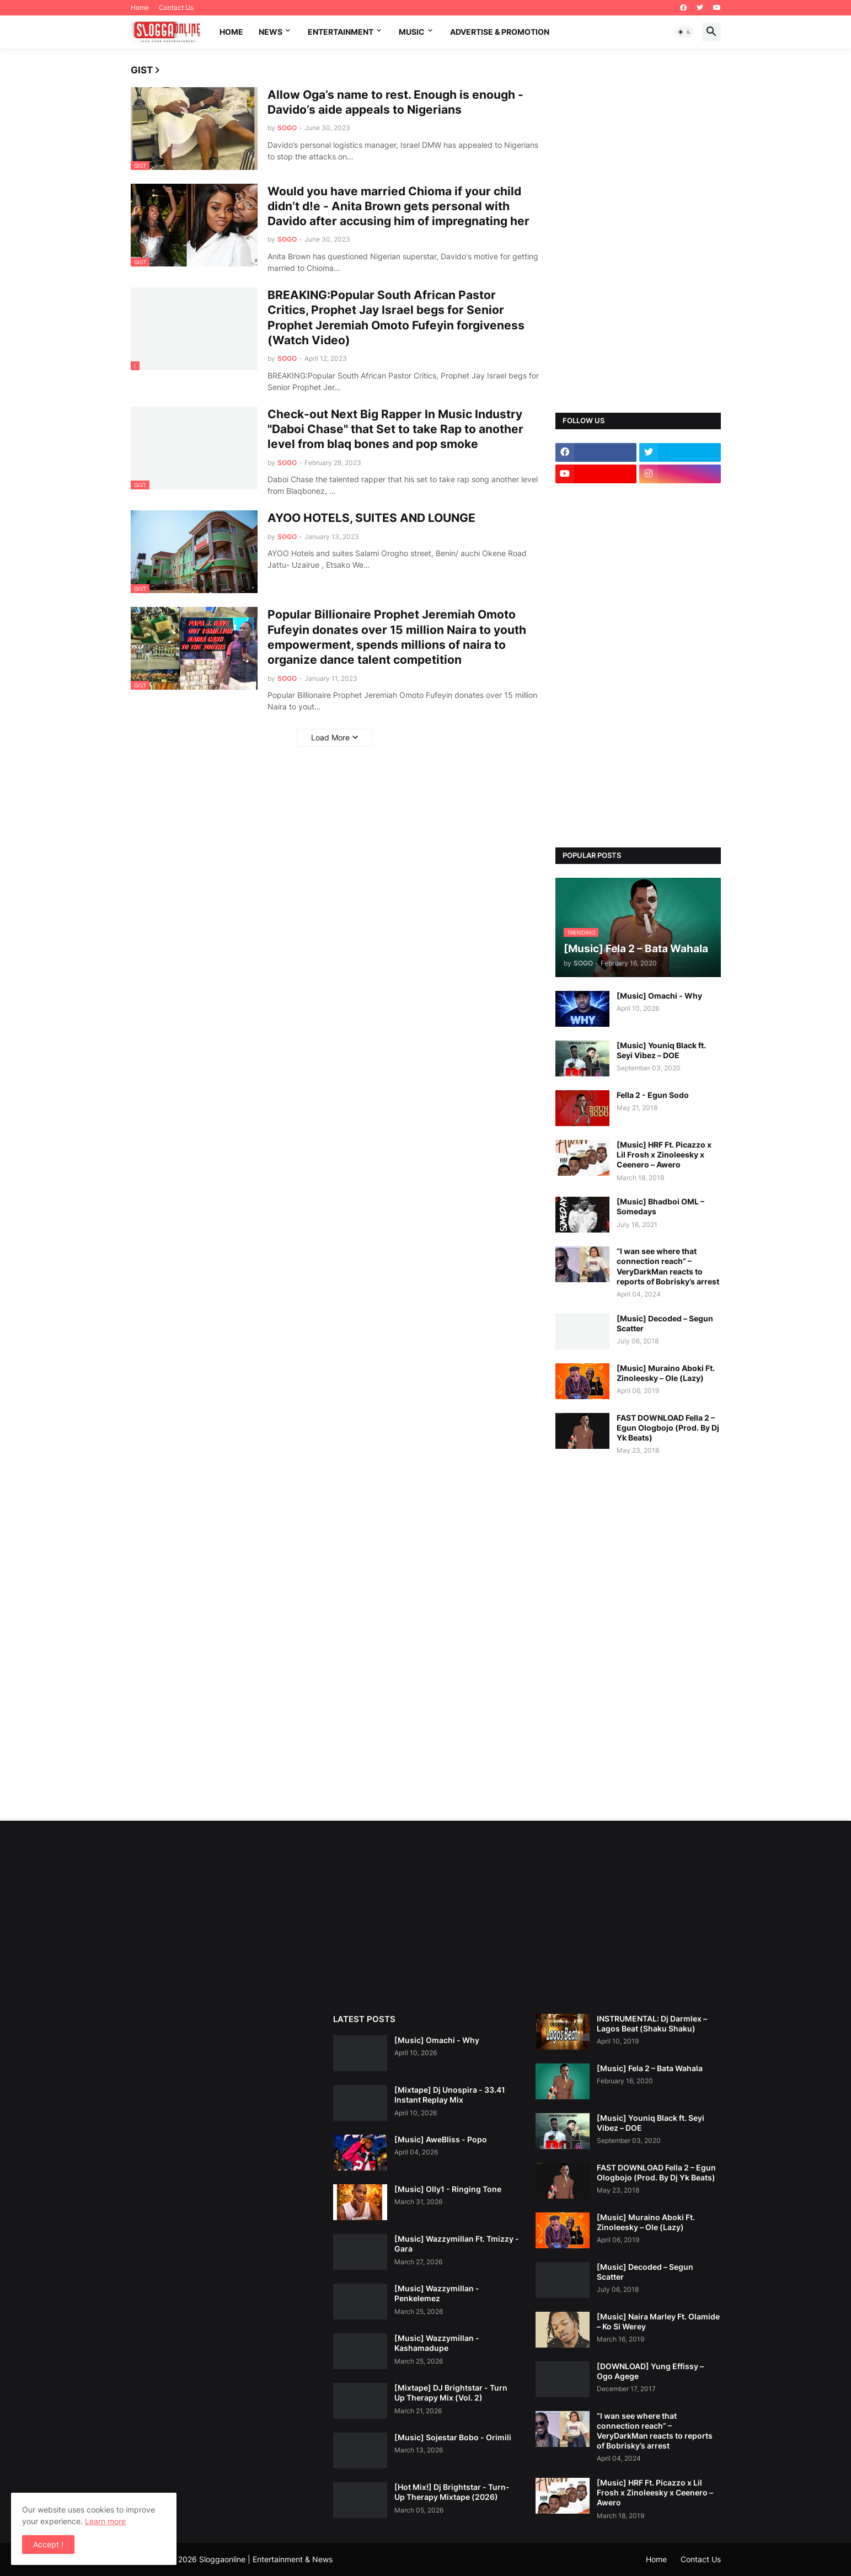 The width and height of the screenshot is (851, 2576). Describe the element at coordinates (659, 995) in the screenshot. I see `[Music] Omachi - Why` at that location.